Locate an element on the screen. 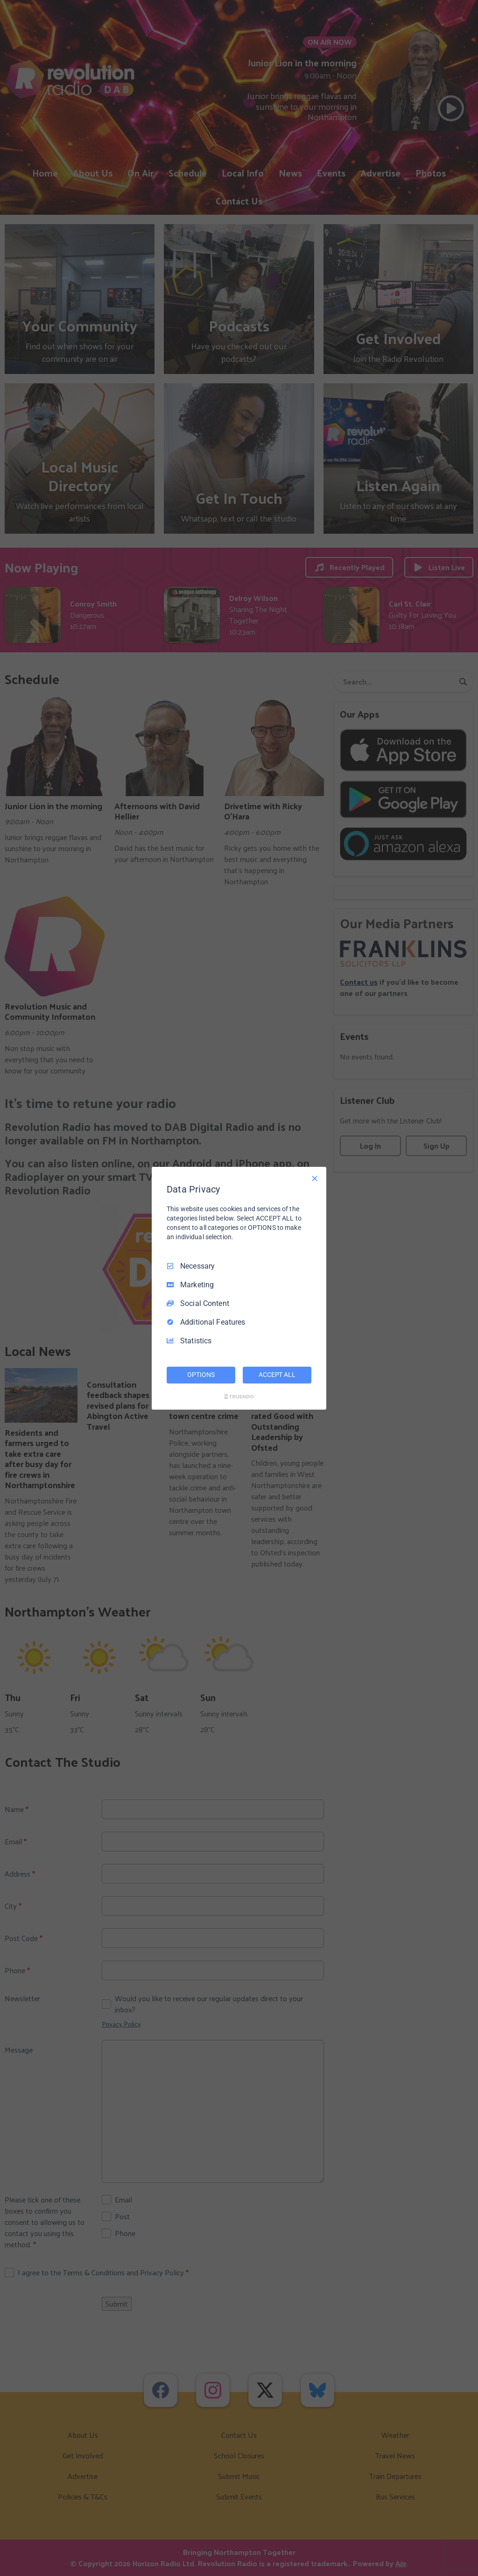  [Necessary Only] is located at coordinates (314, 1178).